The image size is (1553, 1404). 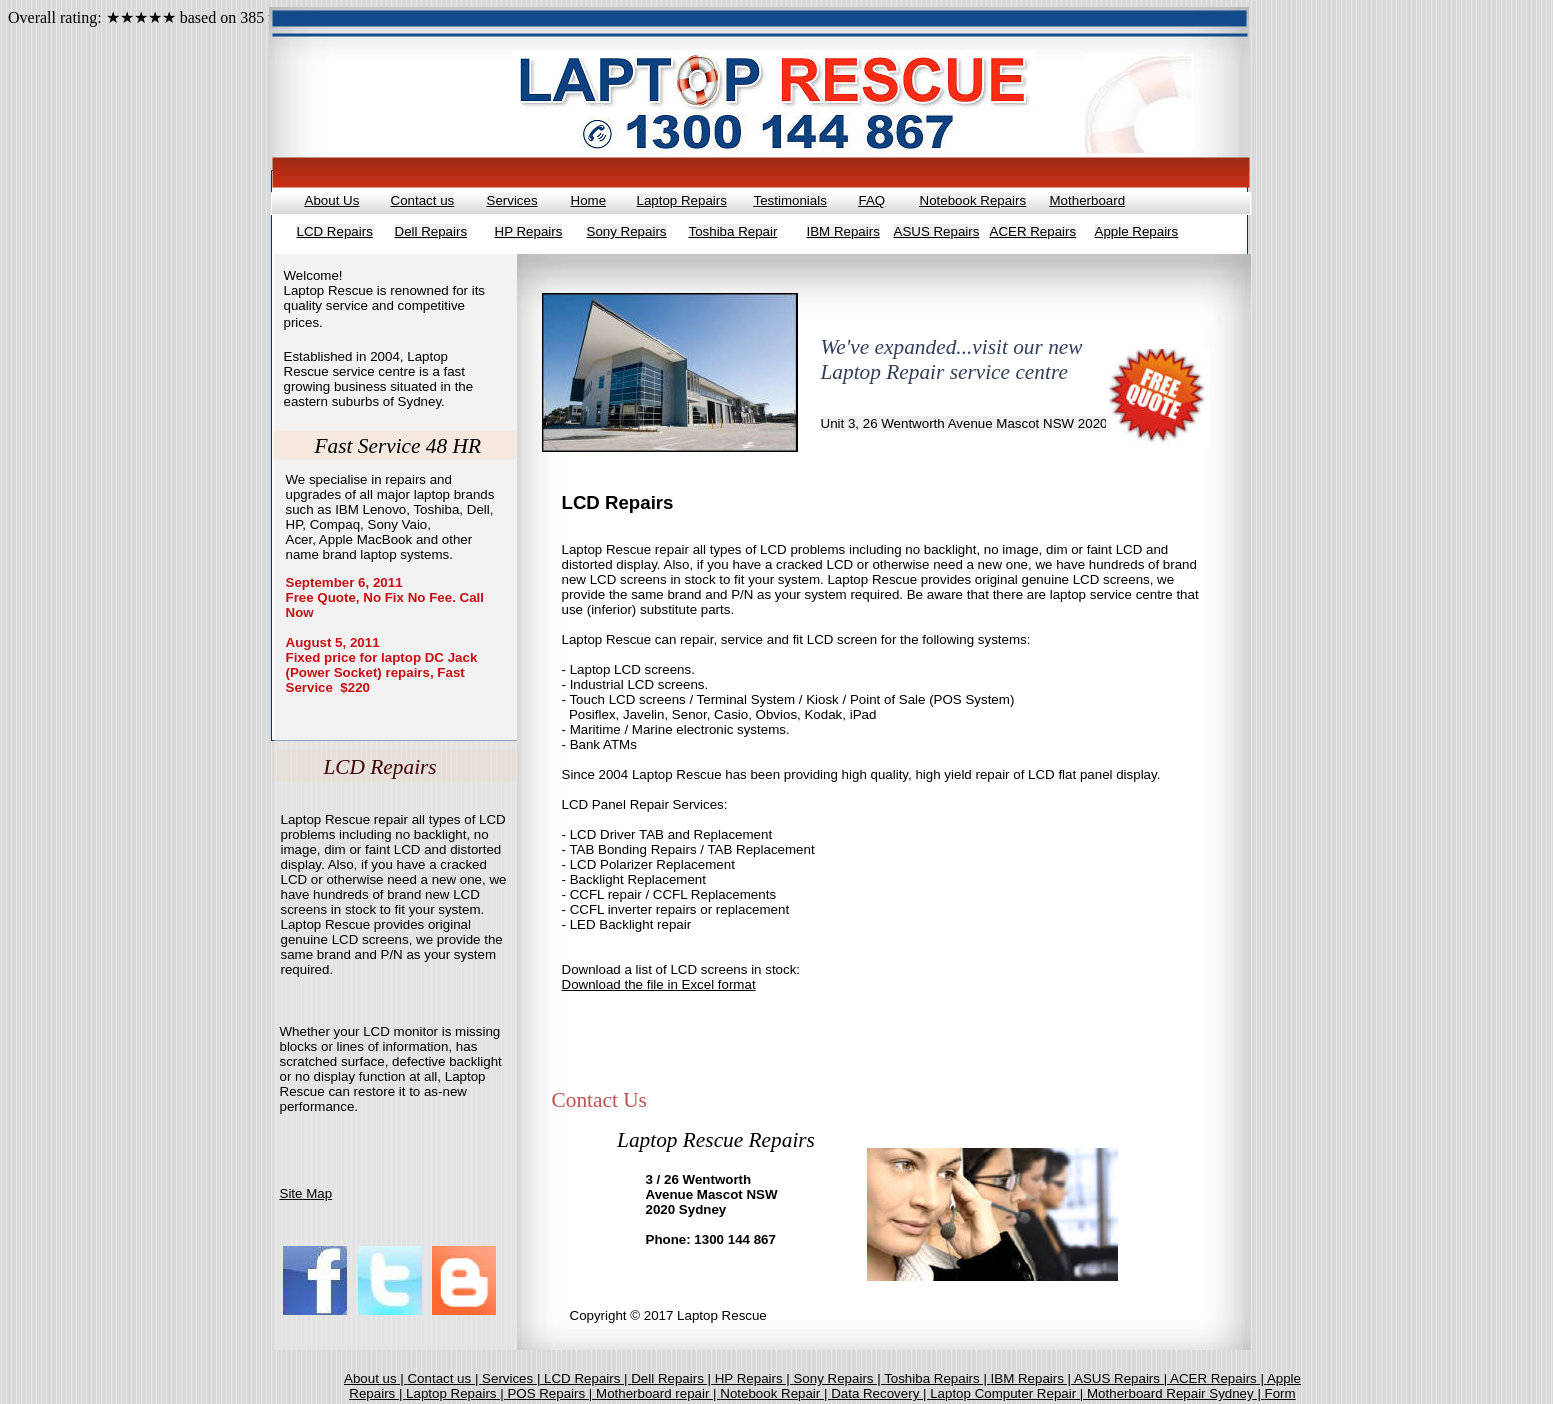 What do you see at coordinates (375, 1378) in the screenshot?
I see `About us |` at bounding box center [375, 1378].